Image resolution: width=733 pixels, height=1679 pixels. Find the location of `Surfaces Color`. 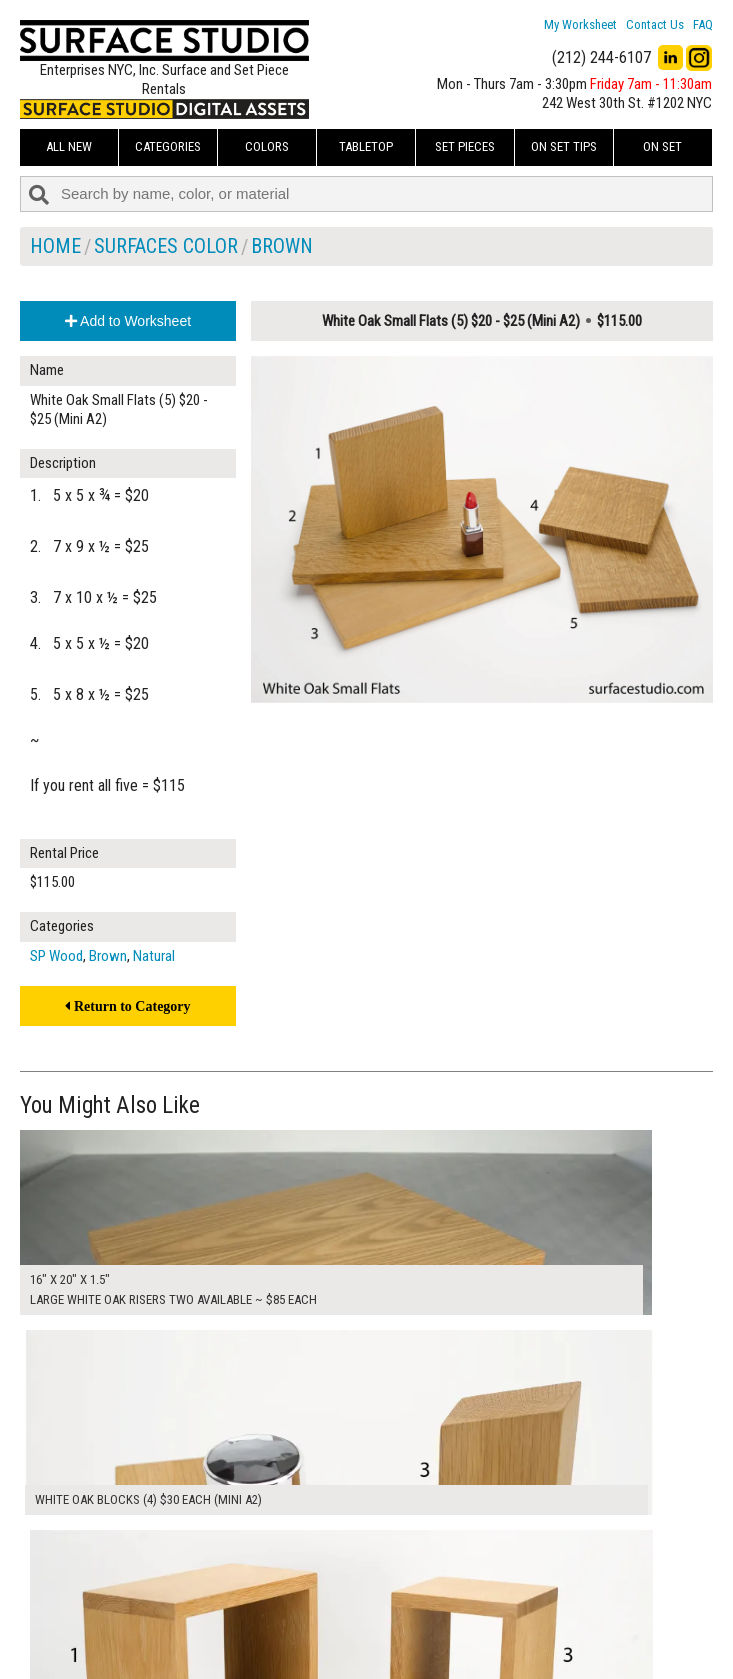

Surfaces Color is located at coordinates (166, 246).